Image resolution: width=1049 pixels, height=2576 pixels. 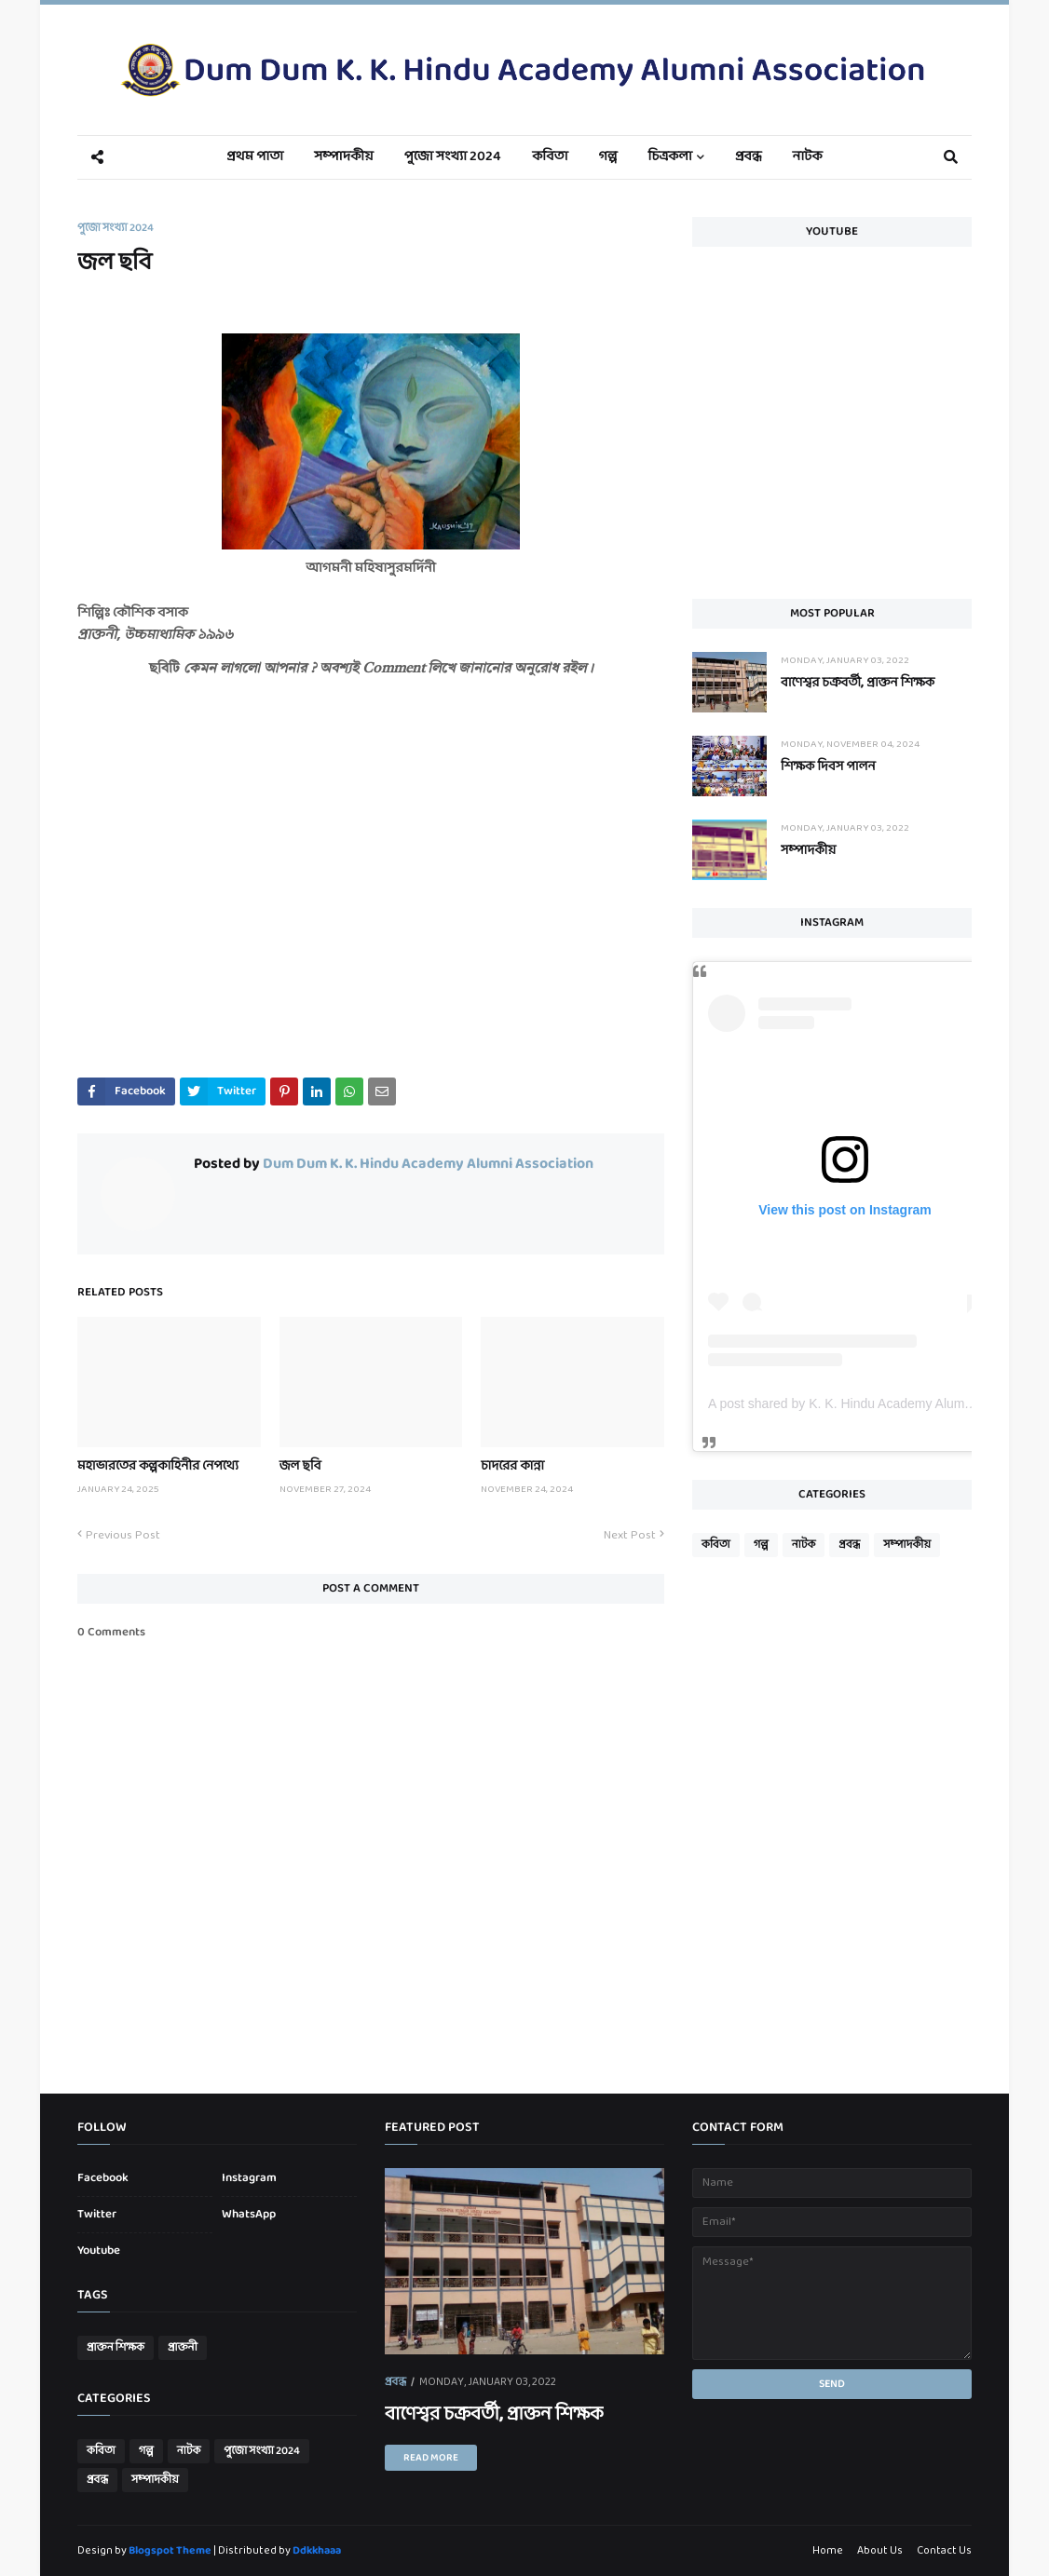 I want to click on কবিতা, so click(x=716, y=1545).